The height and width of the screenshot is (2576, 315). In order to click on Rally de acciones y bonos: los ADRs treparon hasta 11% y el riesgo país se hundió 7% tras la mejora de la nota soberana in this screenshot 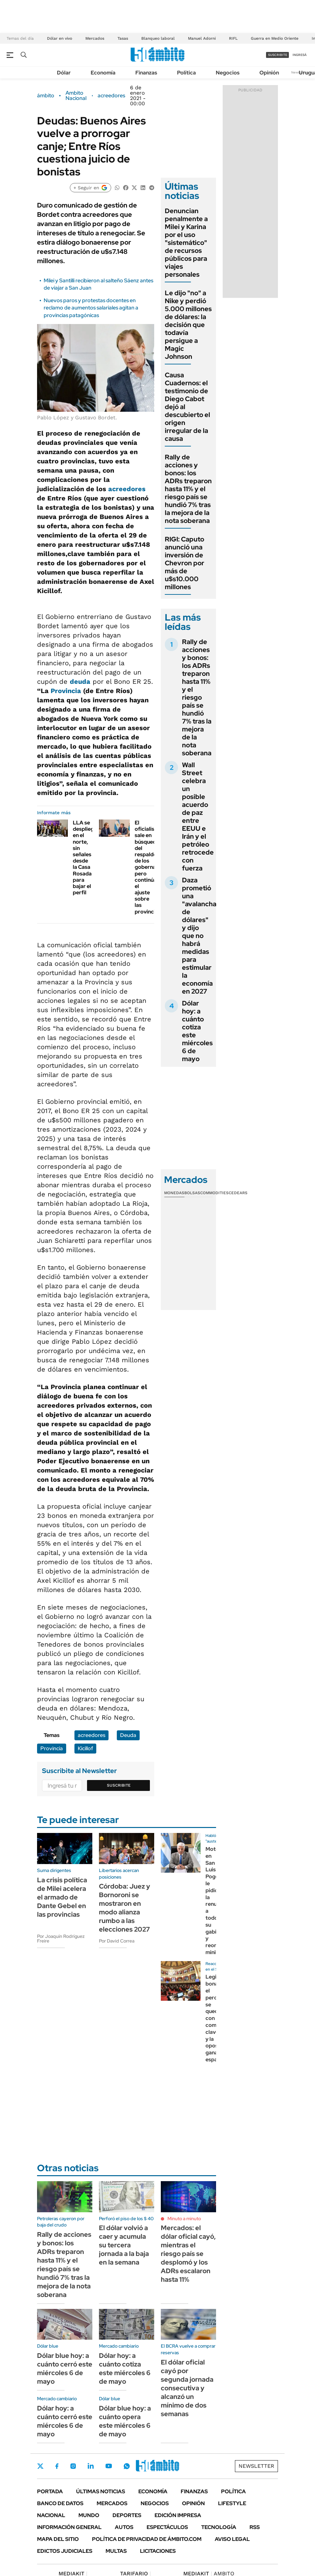, I will do `click(188, 489)`.